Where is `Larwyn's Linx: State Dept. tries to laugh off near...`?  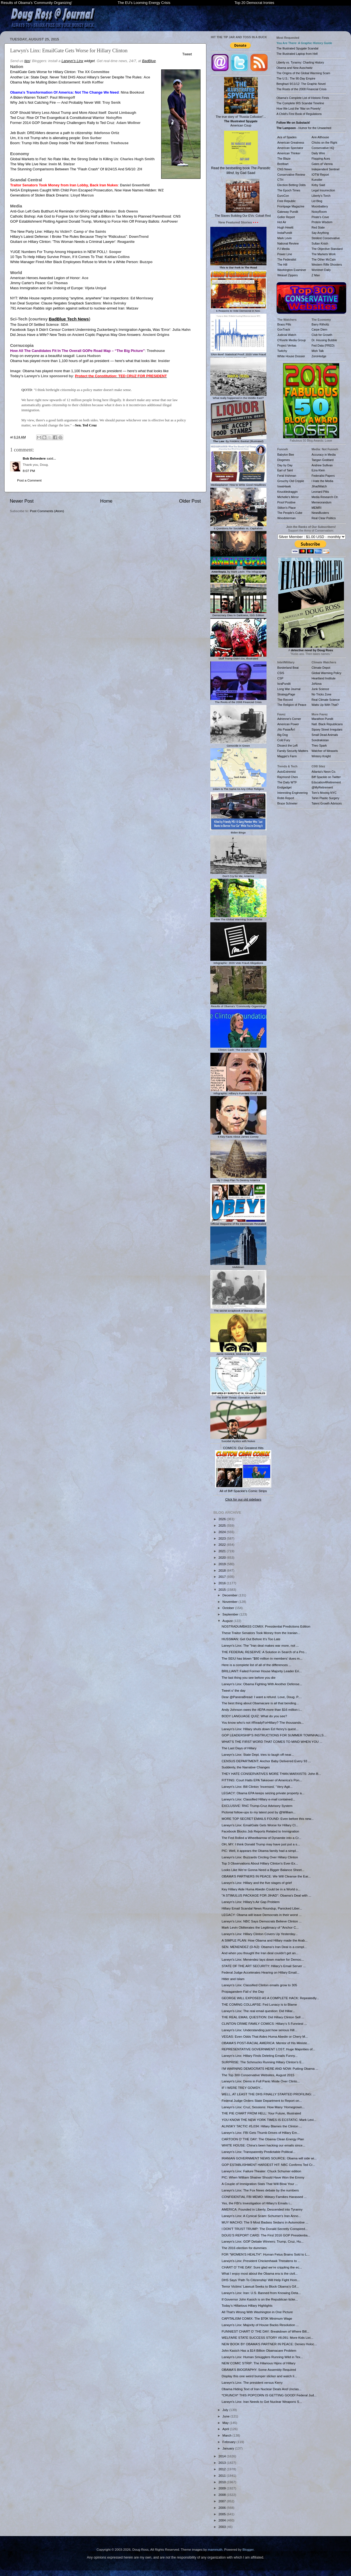
Larwyn's Linx: State Dept. tries to laugh off near... is located at coordinates (258, 1754).